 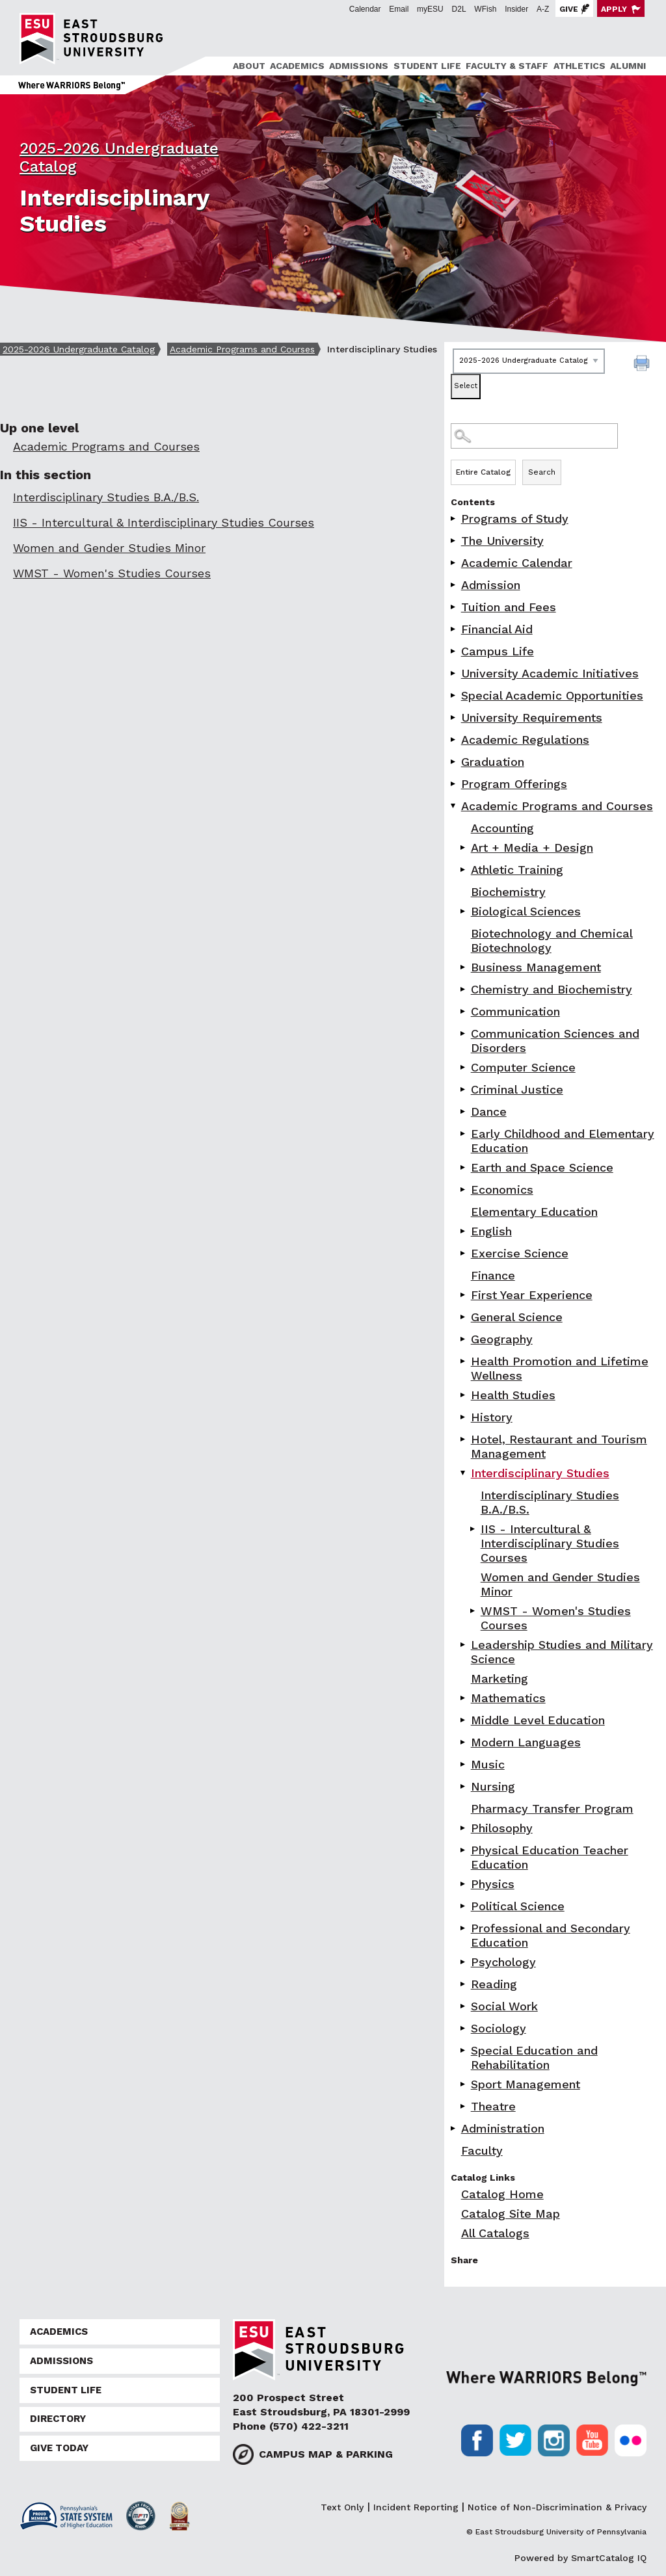 What do you see at coordinates (523, 1067) in the screenshot?
I see `Computer Science` at bounding box center [523, 1067].